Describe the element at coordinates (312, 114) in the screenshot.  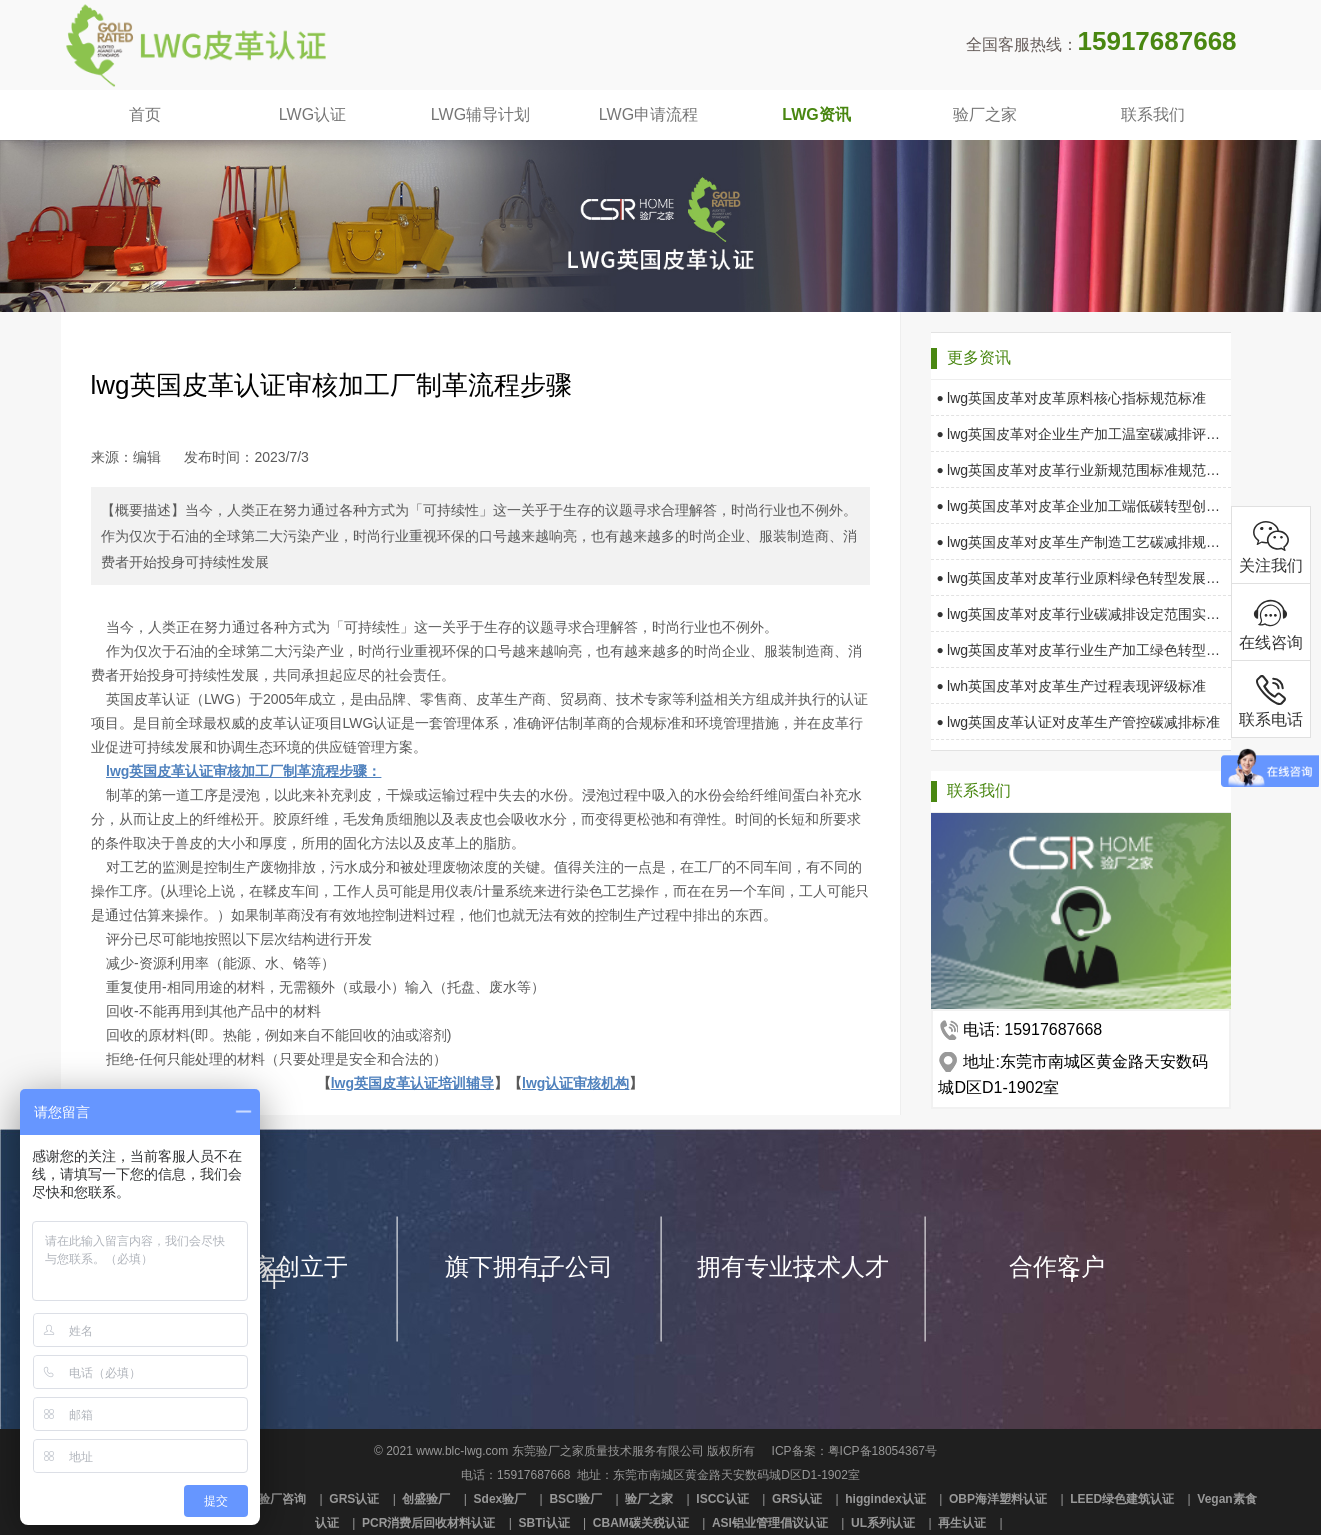
I see `LWG认证` at that location.